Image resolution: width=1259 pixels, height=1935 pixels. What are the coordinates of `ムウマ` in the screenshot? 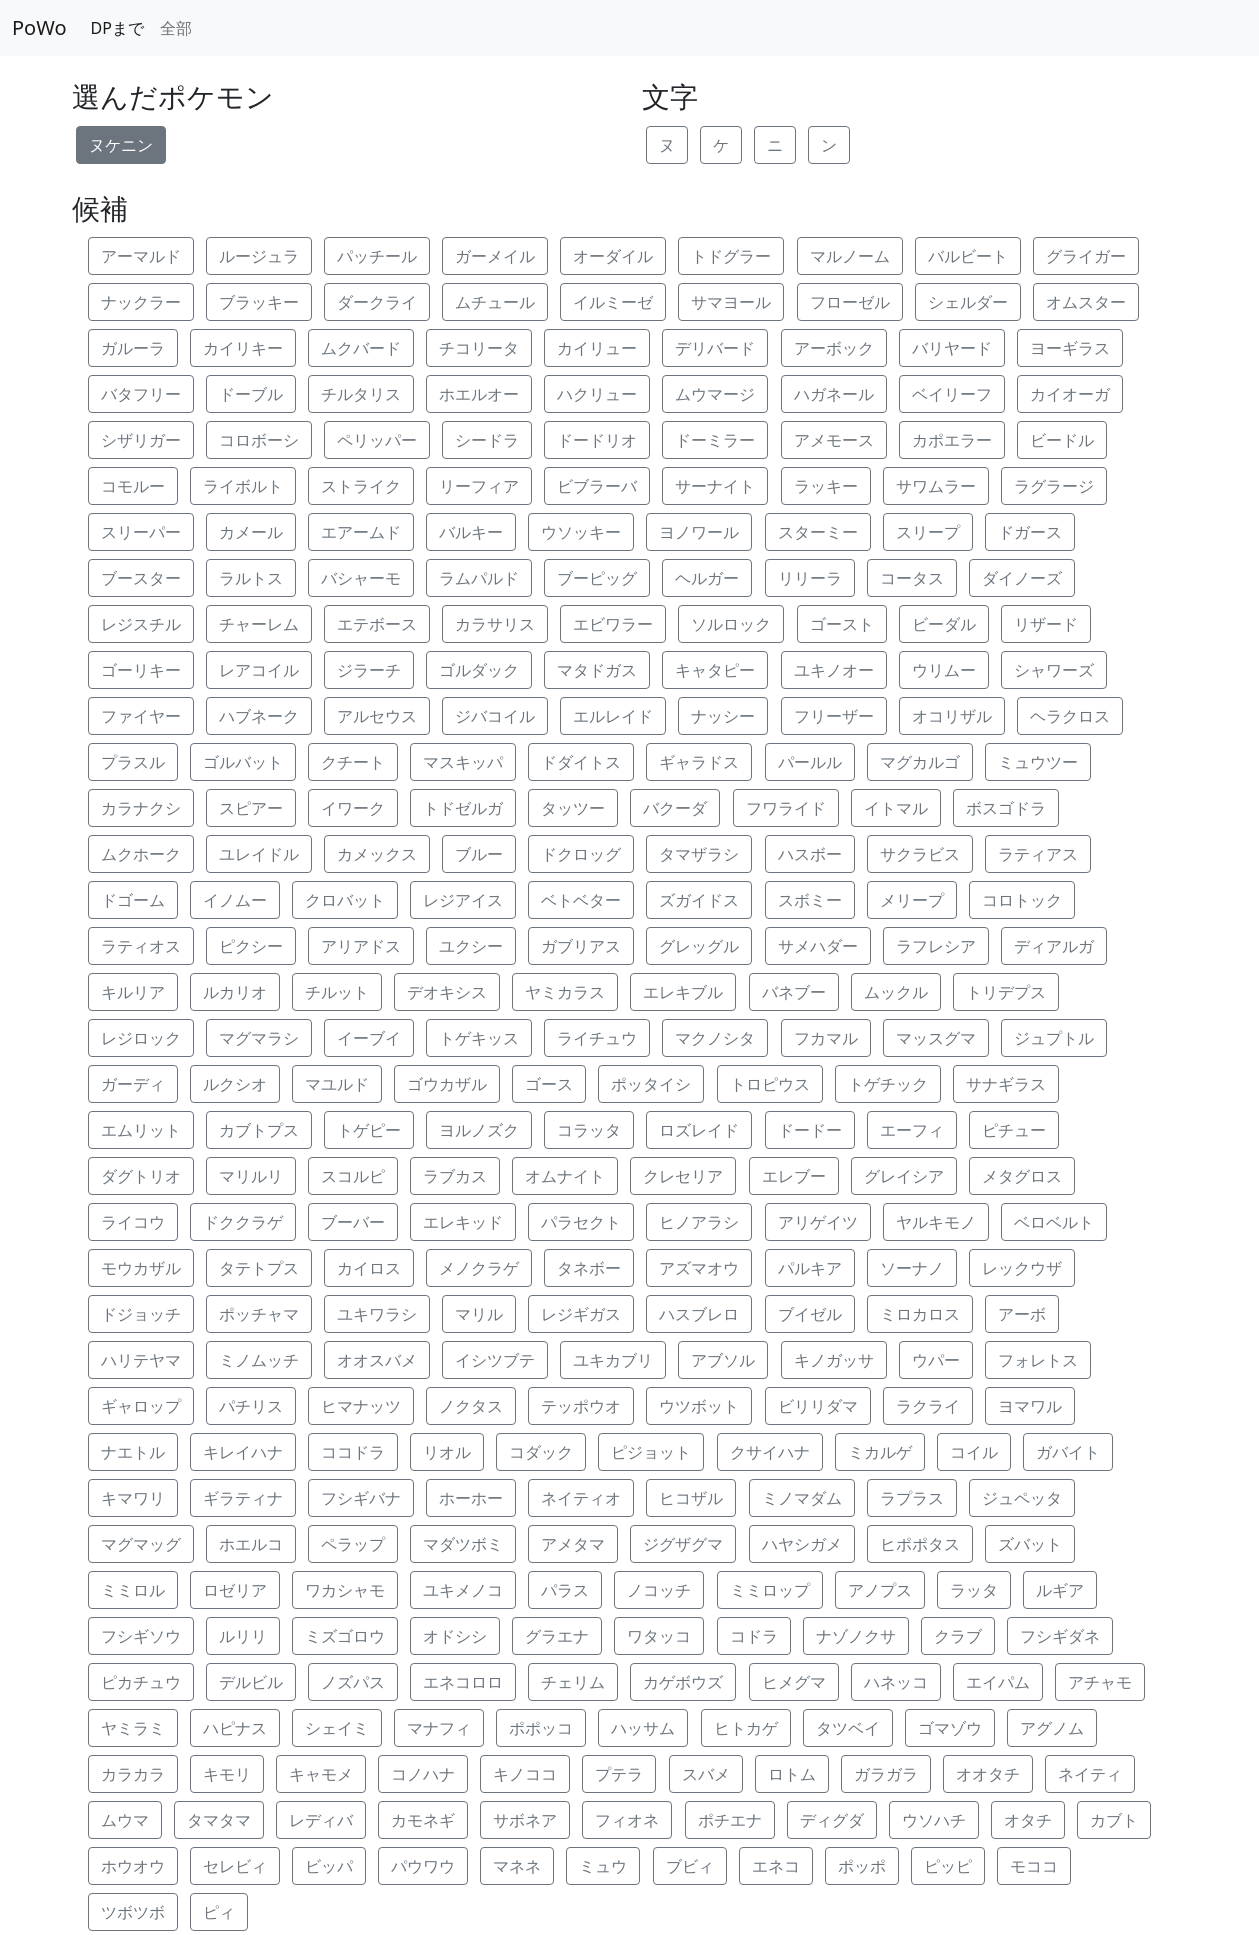 It's located at (125, 1820).